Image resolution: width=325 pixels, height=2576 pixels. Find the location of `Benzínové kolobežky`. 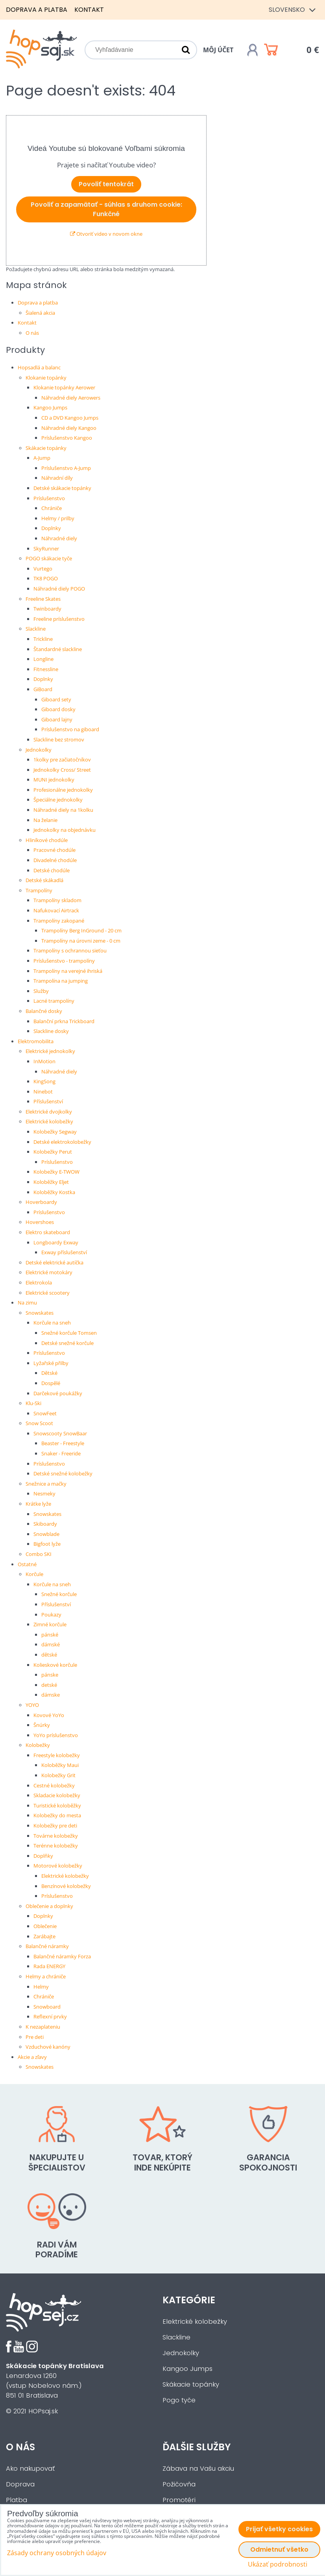

Benzínové kolobežky is located at coordinates (66, 1886).